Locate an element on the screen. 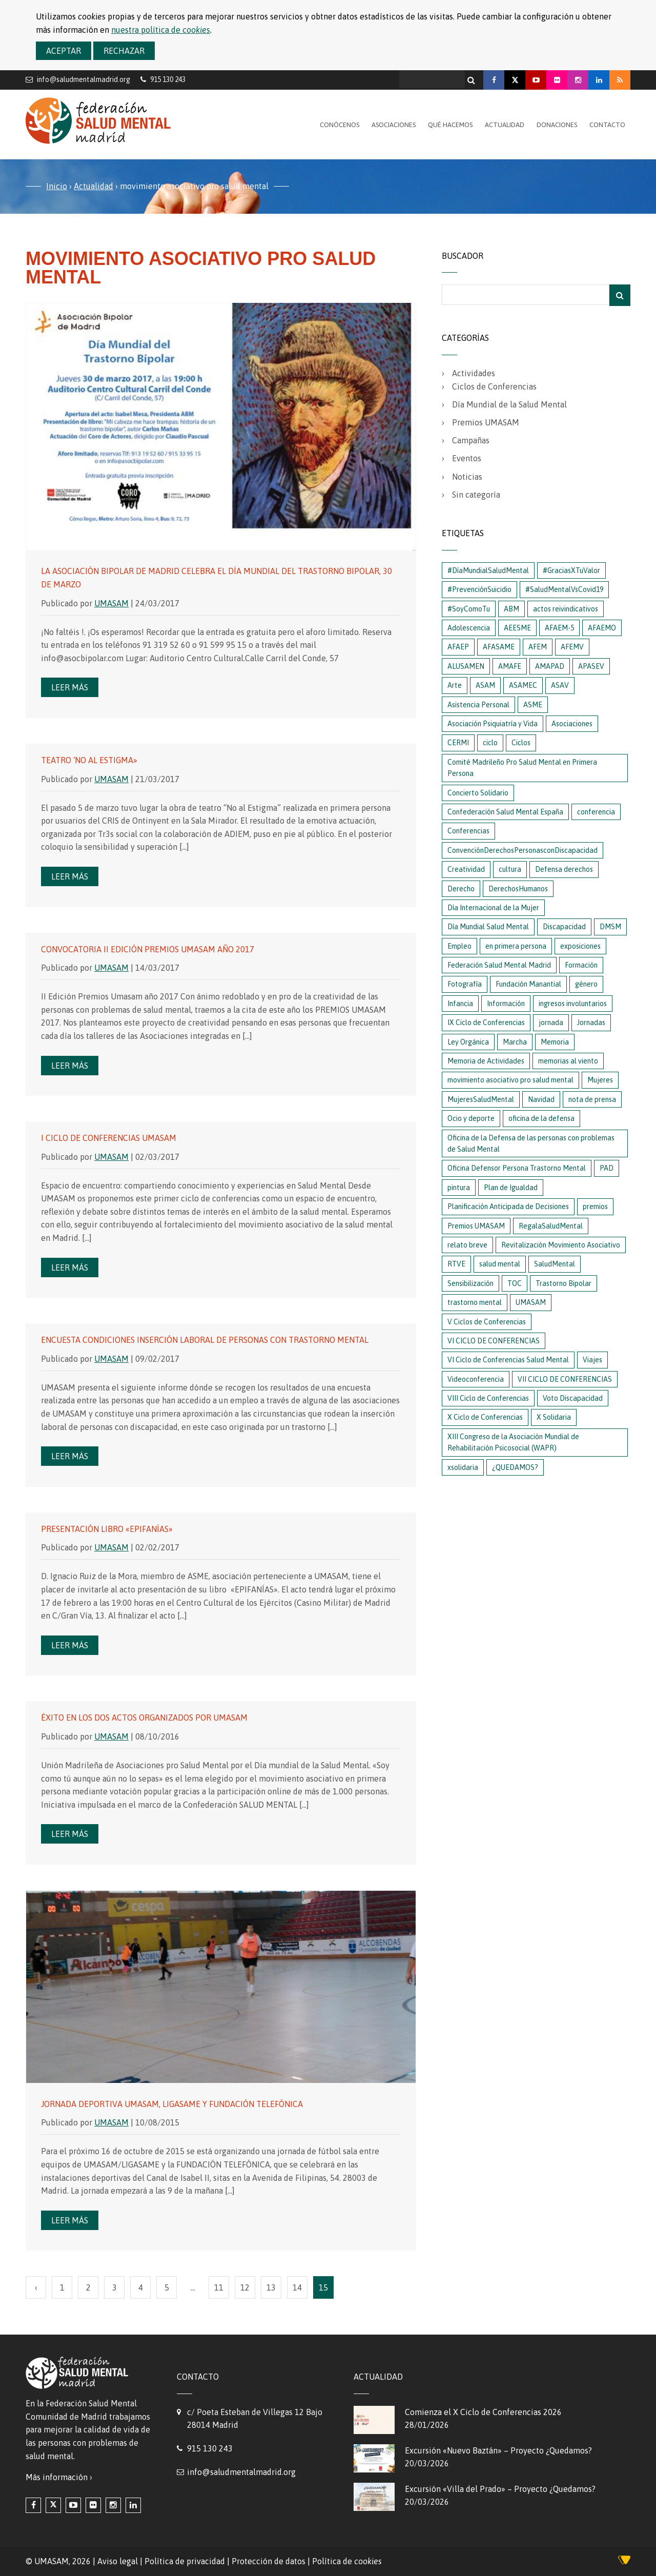  Jornada Deportiva UMASAM, LIGASAME y FUNDACIÓN TELEFÓNICA is located at coordinates (172, 2104).